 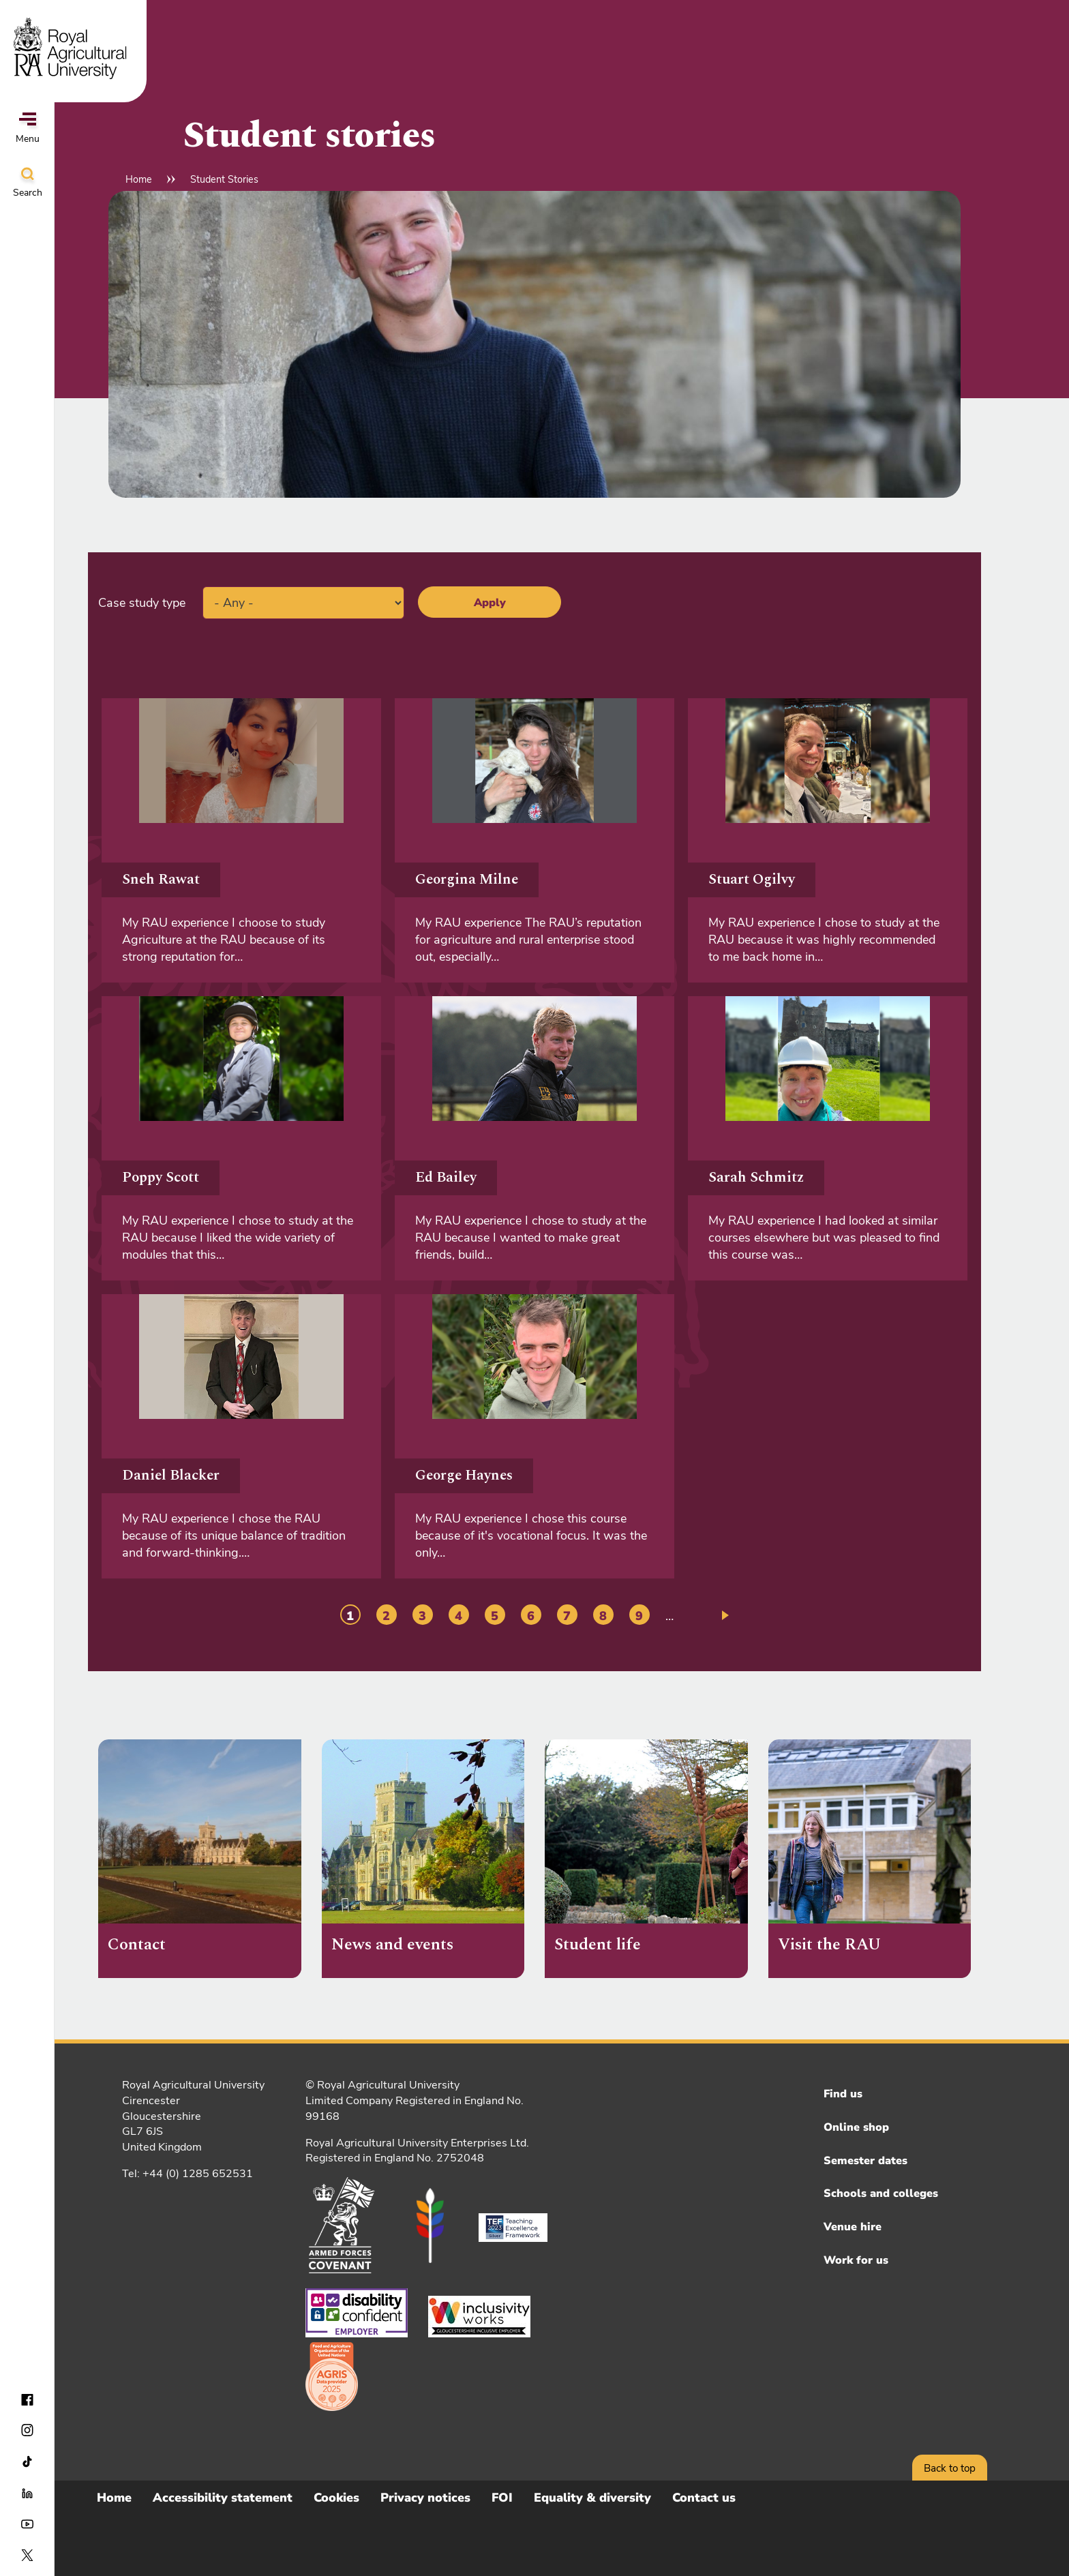 What do you see at coordinates (756, 1177) in the screenshot?
I see `Sarah Schmitz` at bounding box center [756, 1177].